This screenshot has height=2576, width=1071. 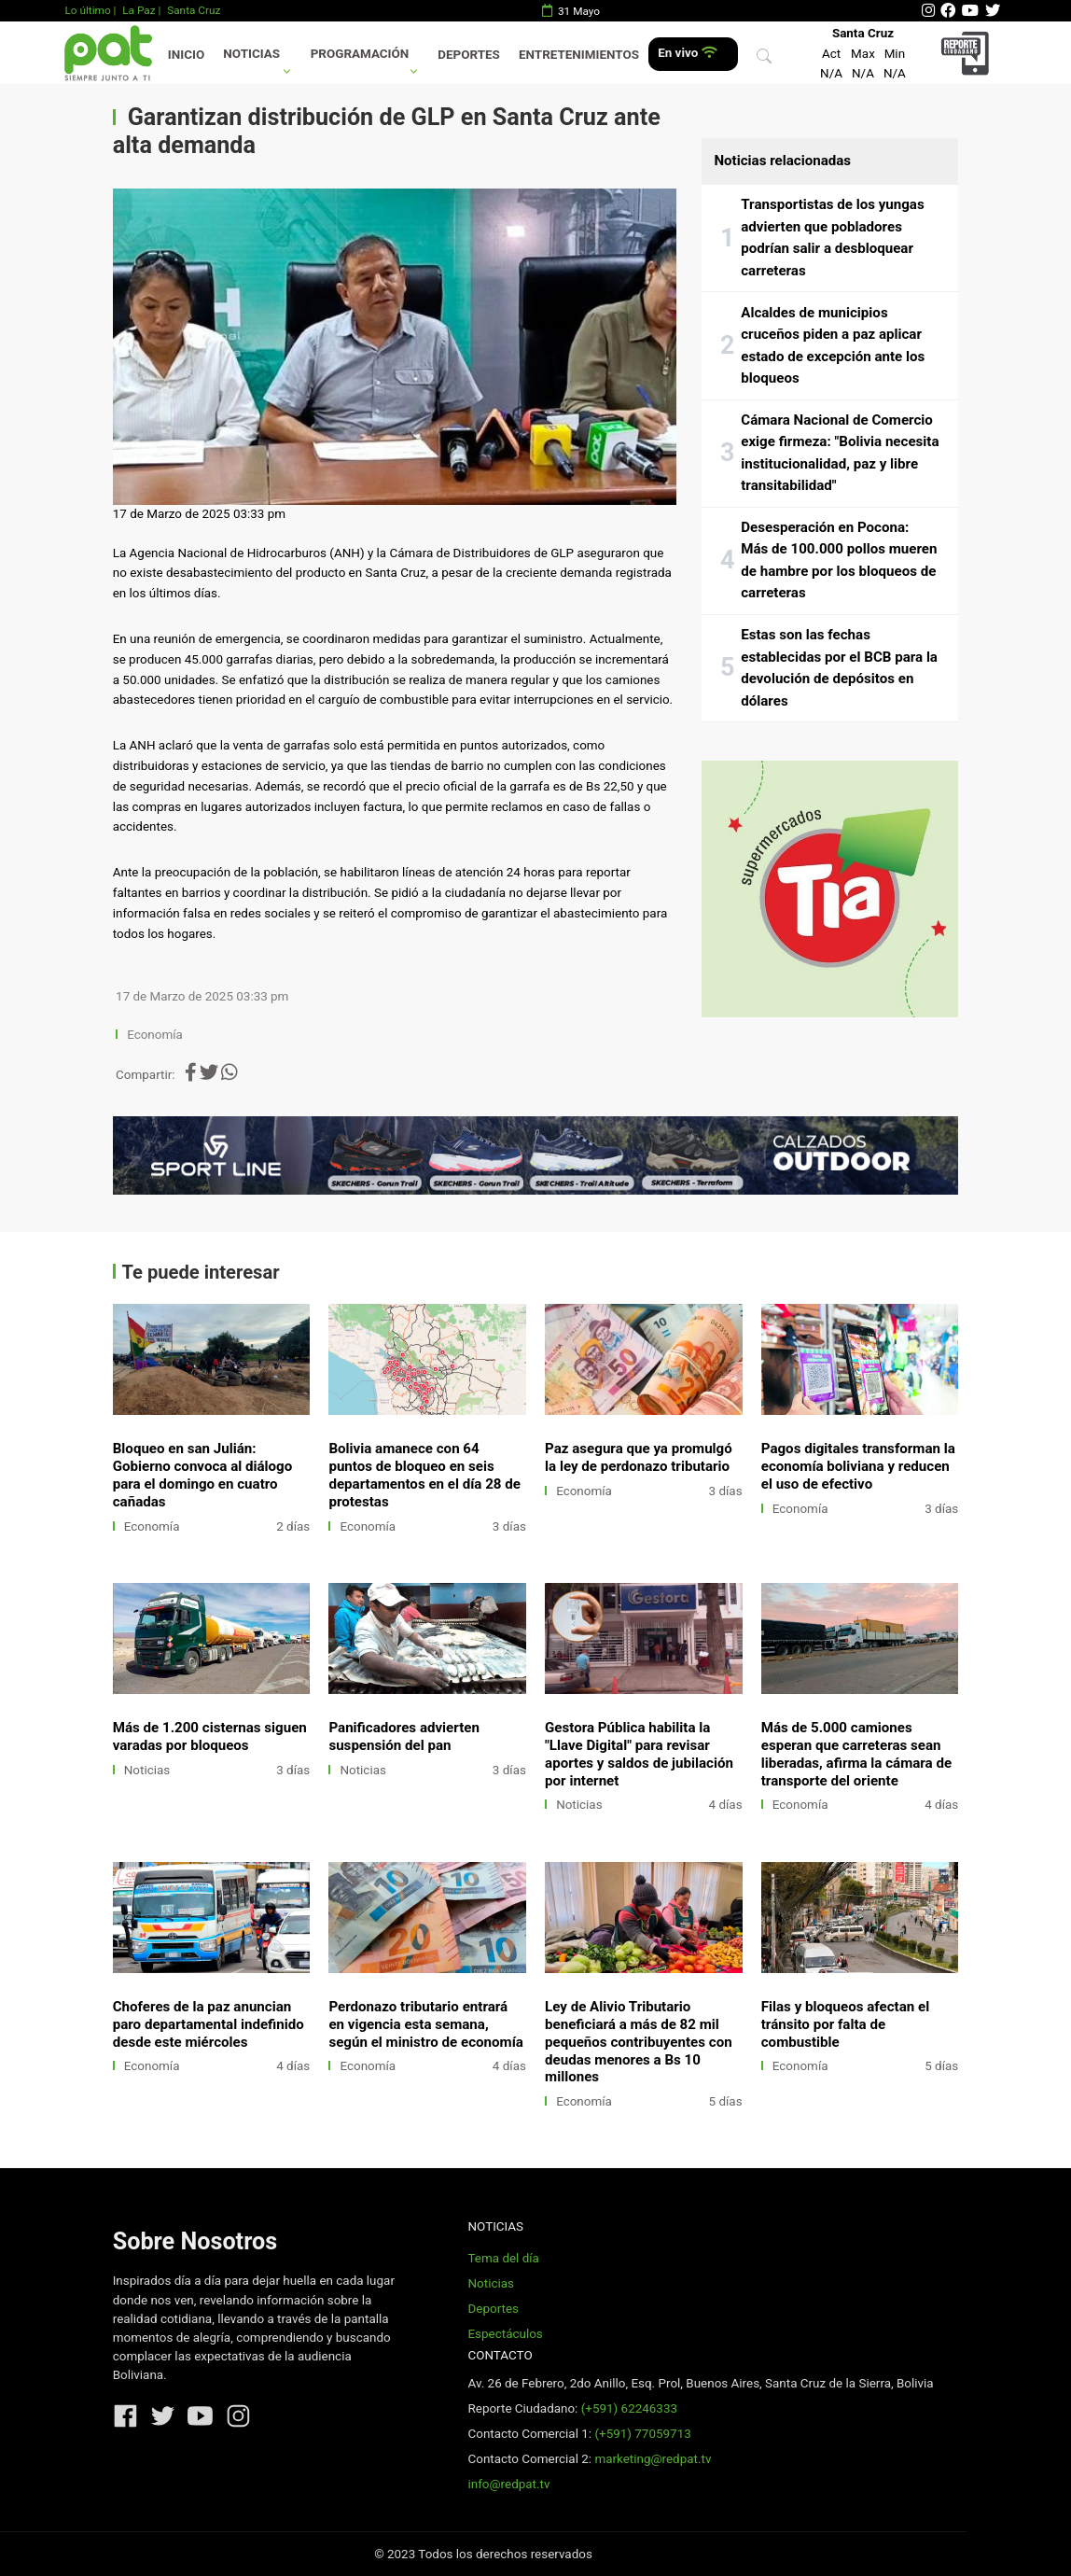 I want to click on Paz asegura que ya promulgó la ley de perdonazo tributario, so click(x=638, y=1457).